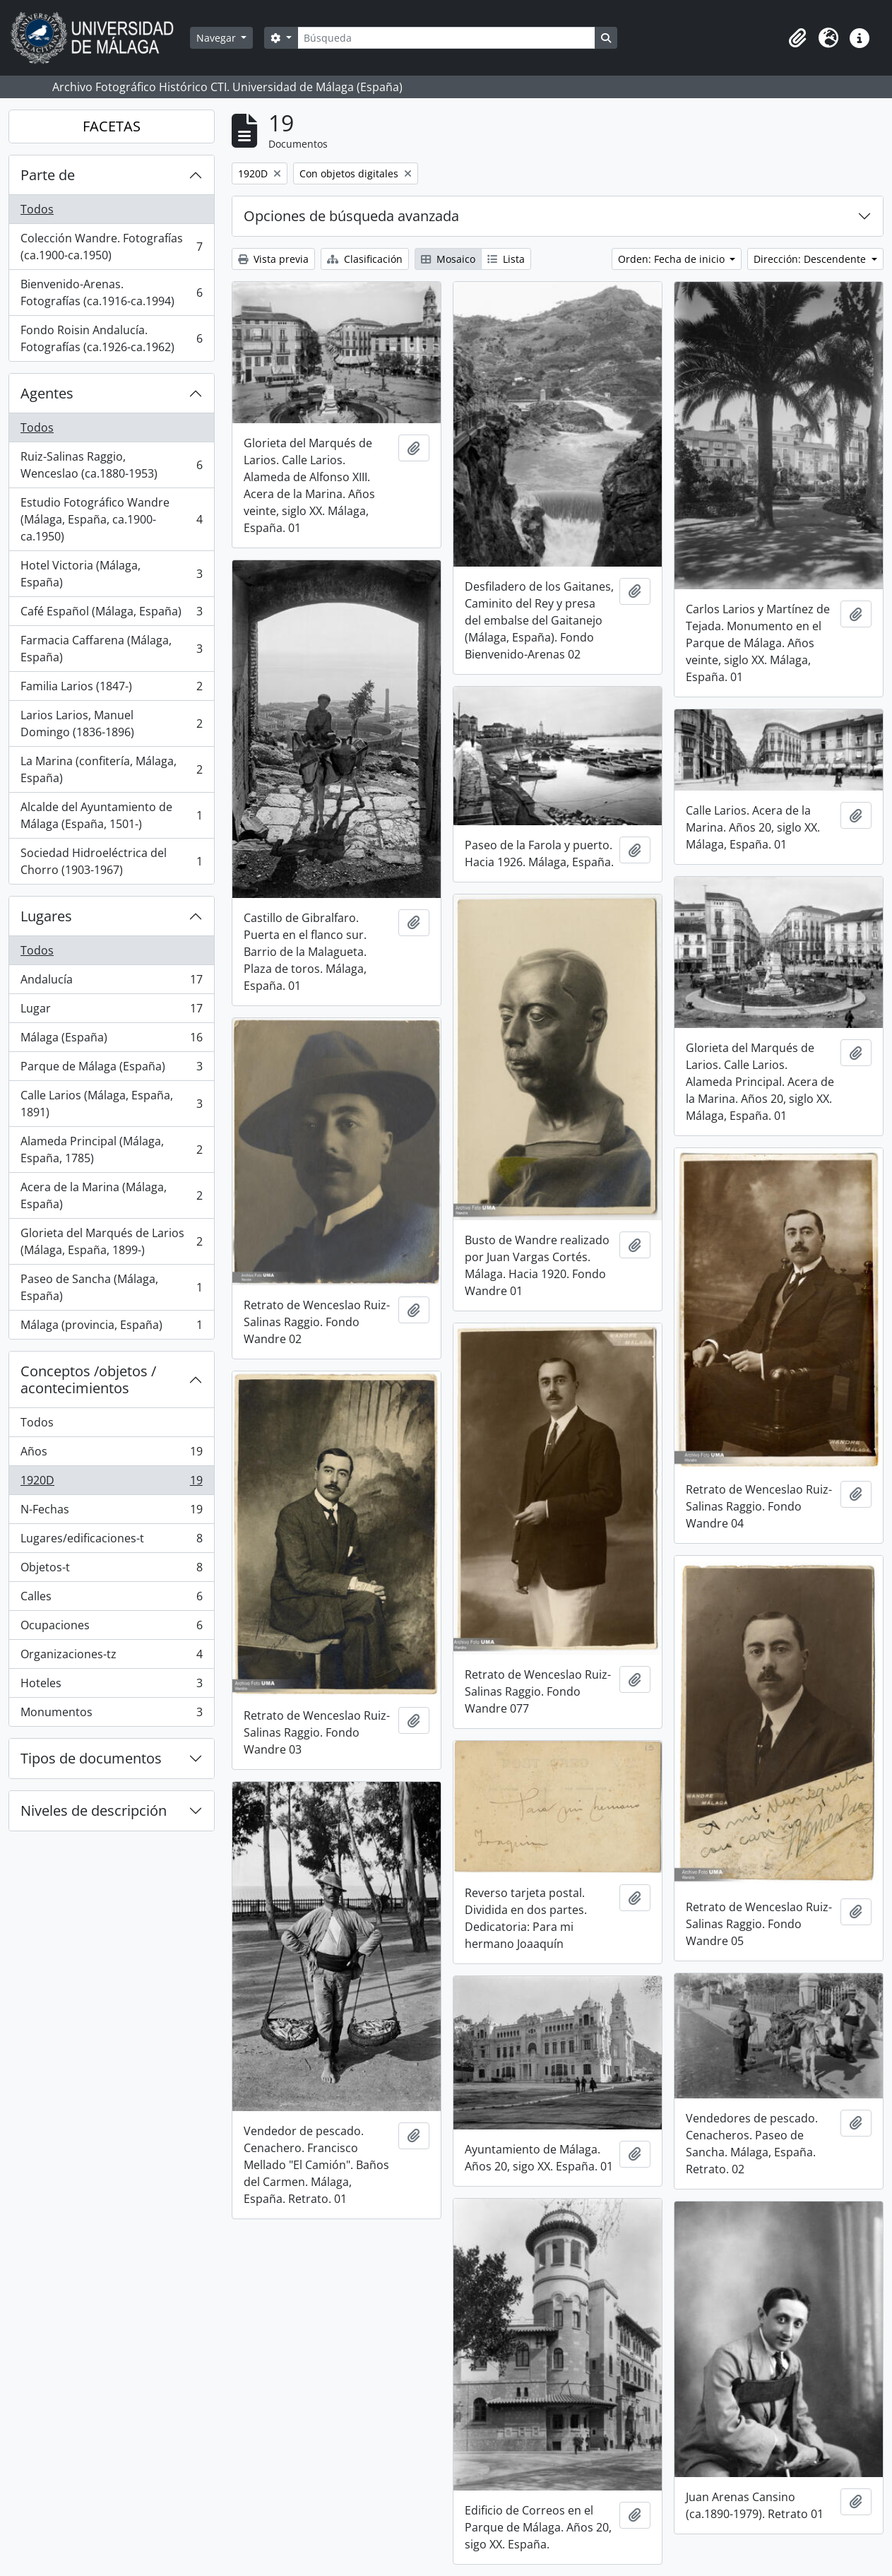 This screenshot has height=2576, width=892. What do you see at coordinates (446, 38) in the screenshot?
I see `[Búsqueda]` at bounding box center [446, 38].